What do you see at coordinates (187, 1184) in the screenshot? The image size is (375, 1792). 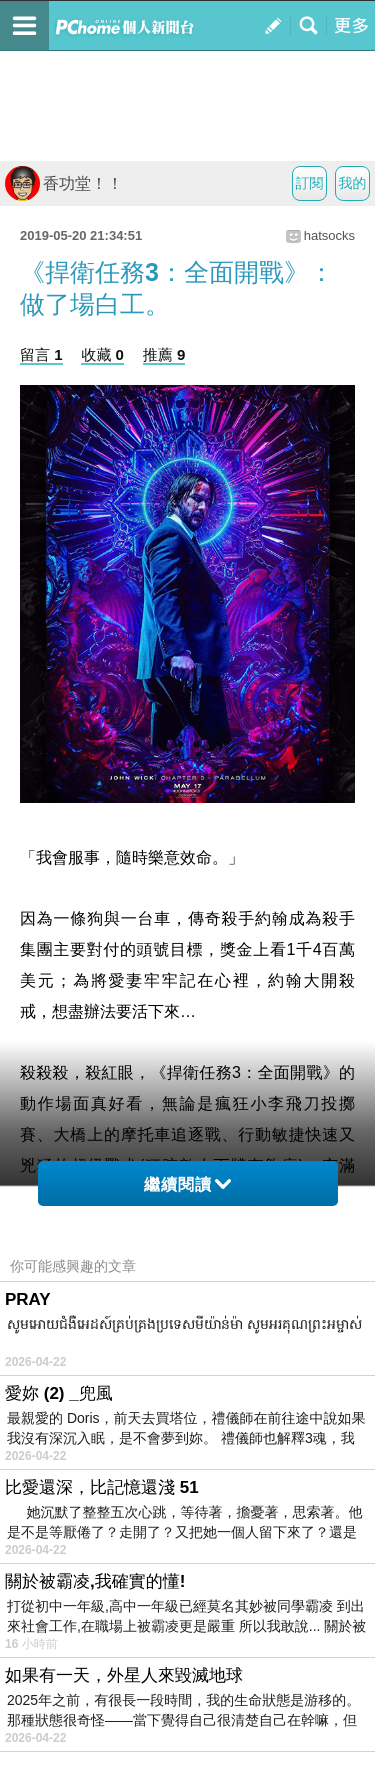 I see `繼續閱讀` at bounding box center [187, 1184].